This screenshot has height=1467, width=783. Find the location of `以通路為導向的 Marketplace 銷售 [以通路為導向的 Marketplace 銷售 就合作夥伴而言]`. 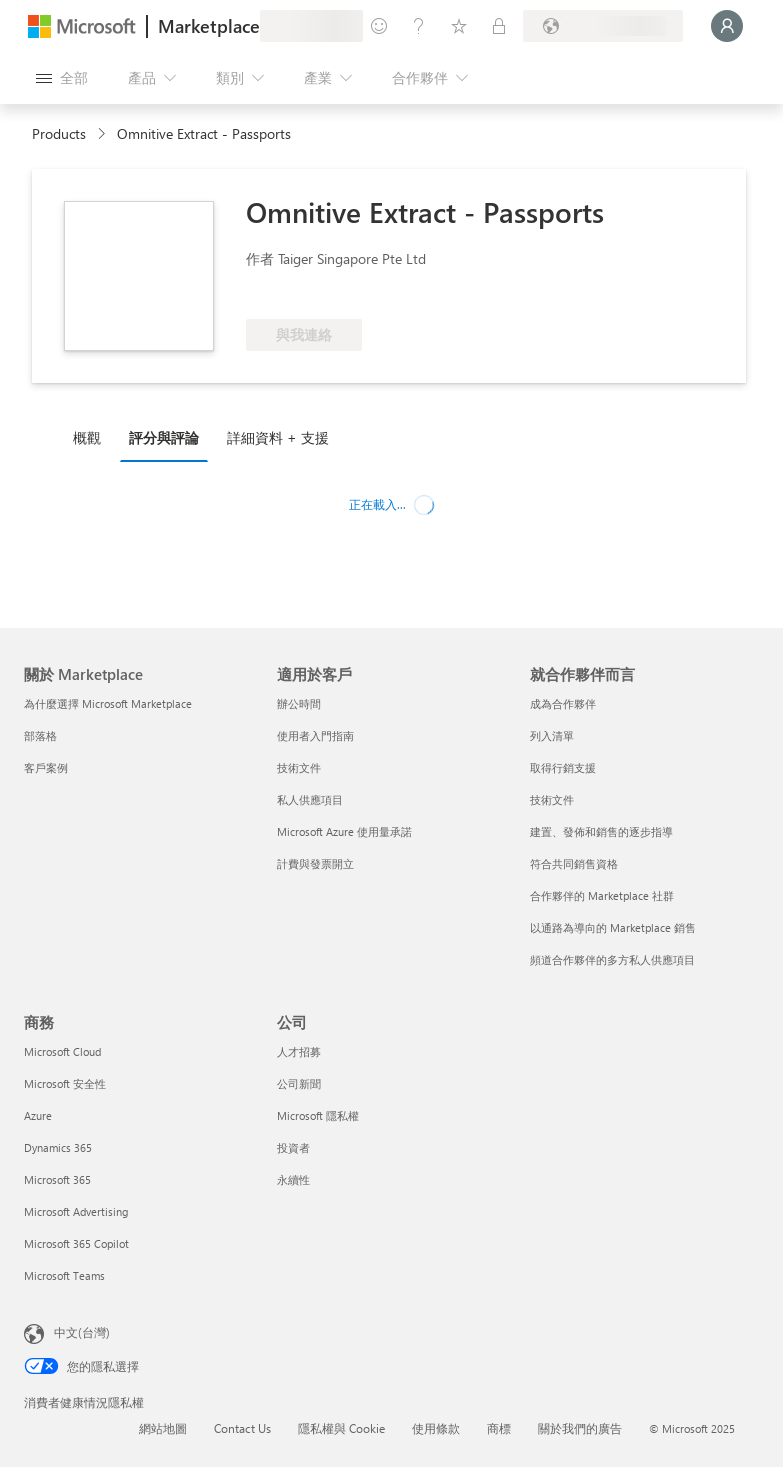

以通路為導向的 Marketplace 銷售 [以通路為導向的 Marketplace 銷售 就合作夥伴而言] is located at coordinates (613, 927).